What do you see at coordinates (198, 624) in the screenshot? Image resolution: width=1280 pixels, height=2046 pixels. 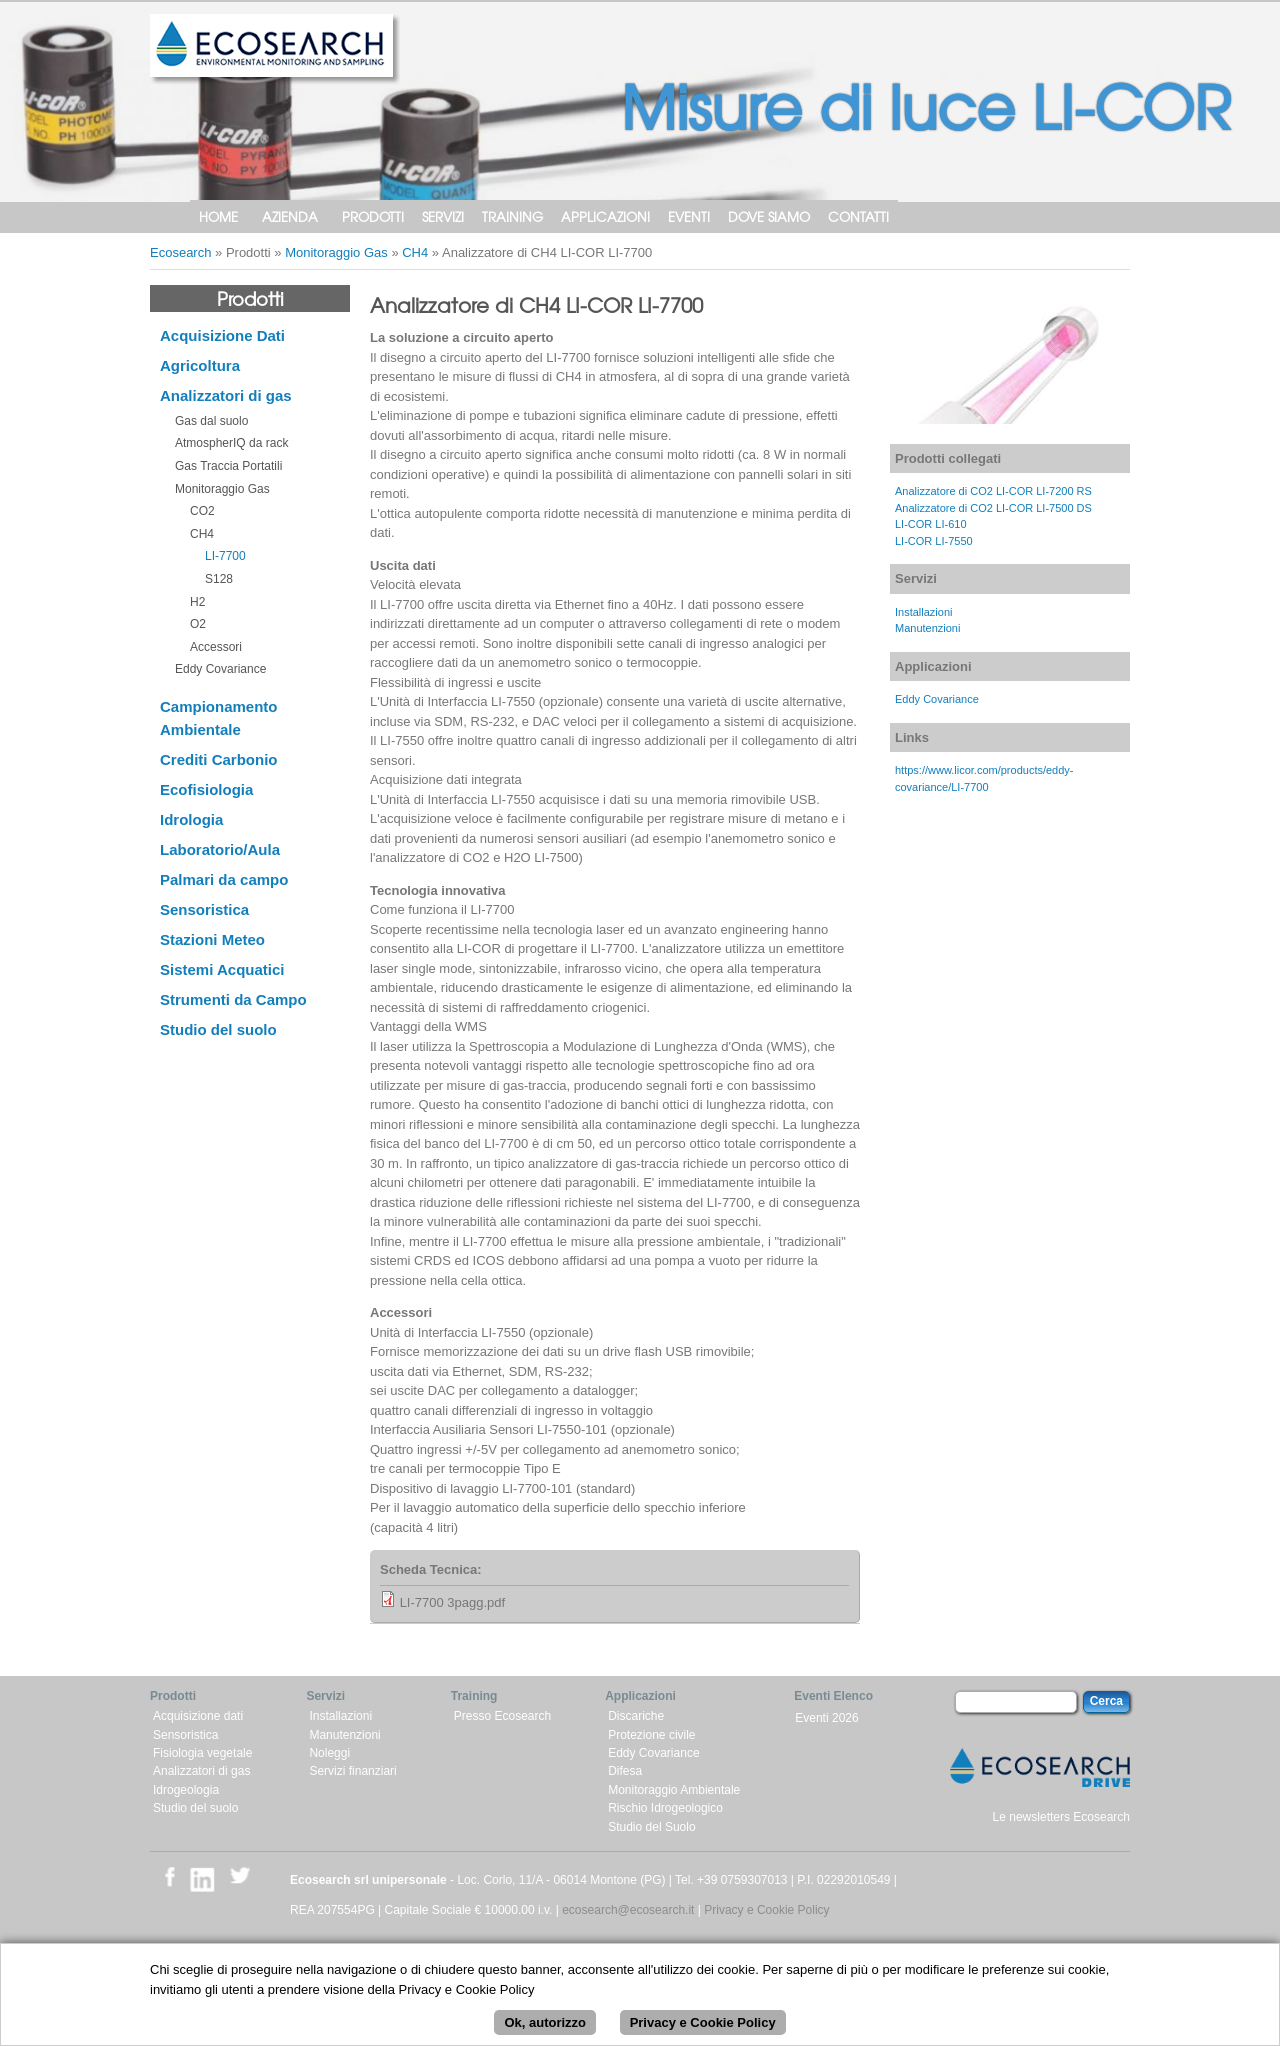 I see `O2` at bounding box center [198, 624].